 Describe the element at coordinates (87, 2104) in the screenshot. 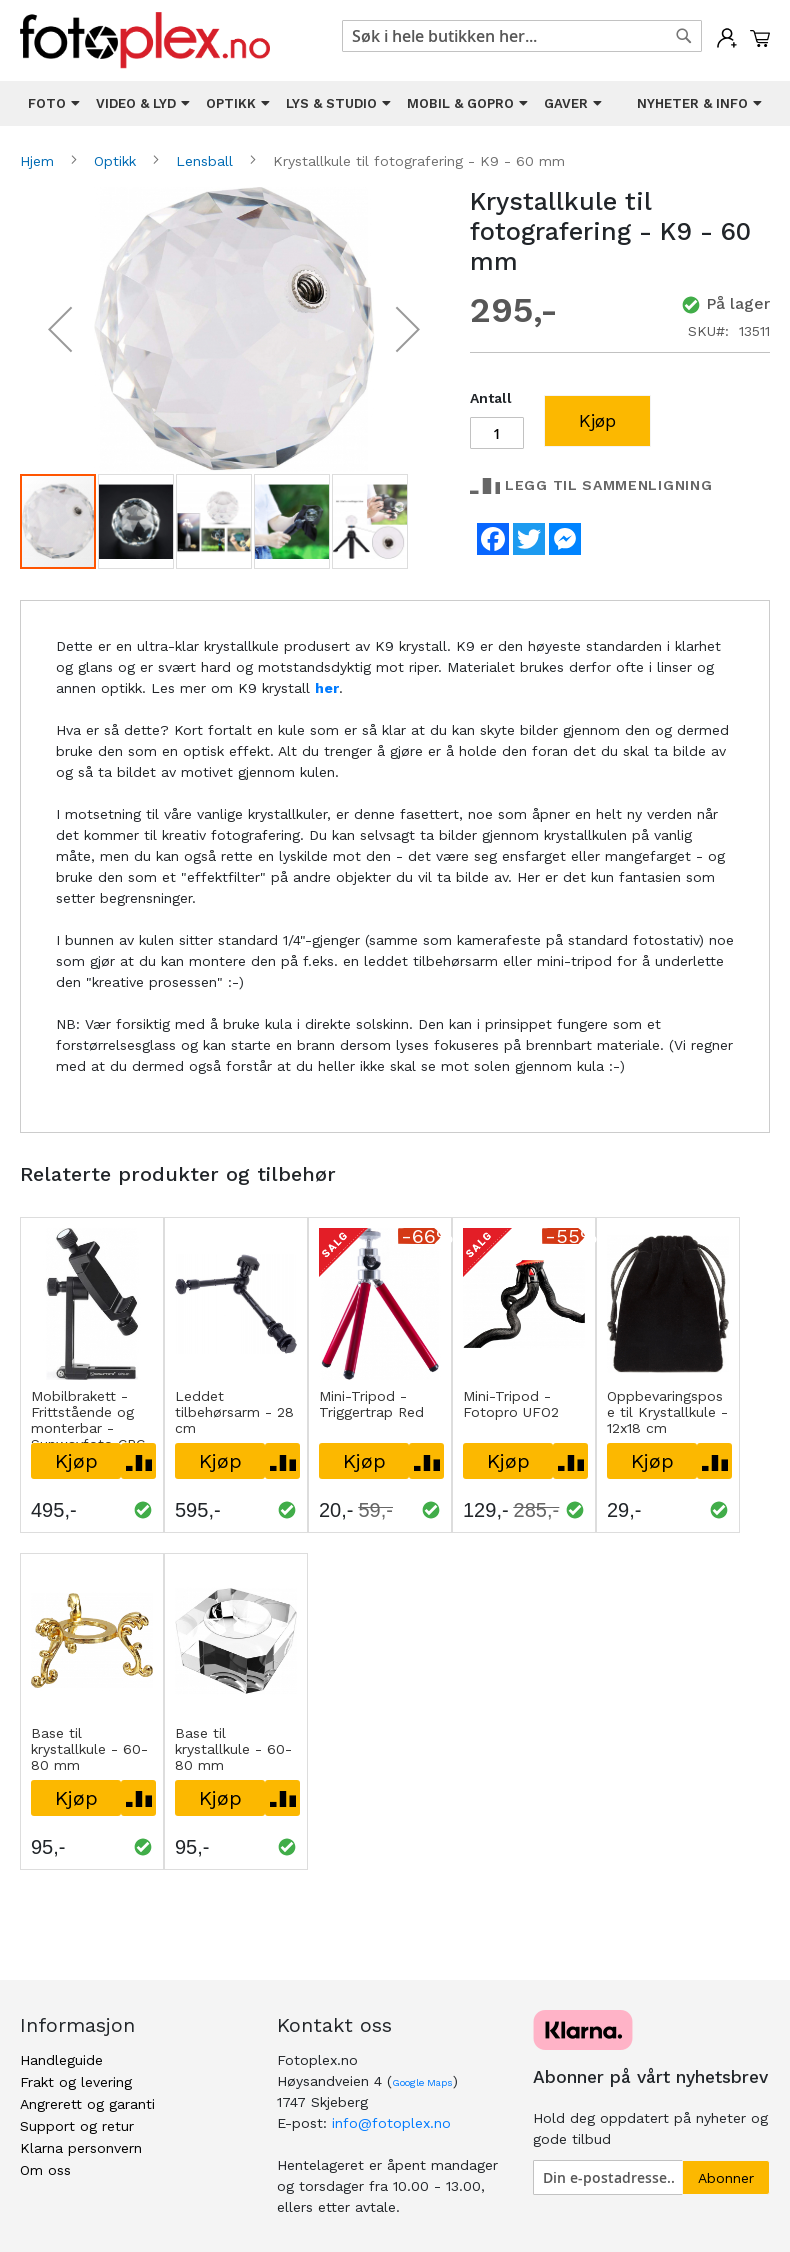

I see `Angrerett og garanti` at that location.